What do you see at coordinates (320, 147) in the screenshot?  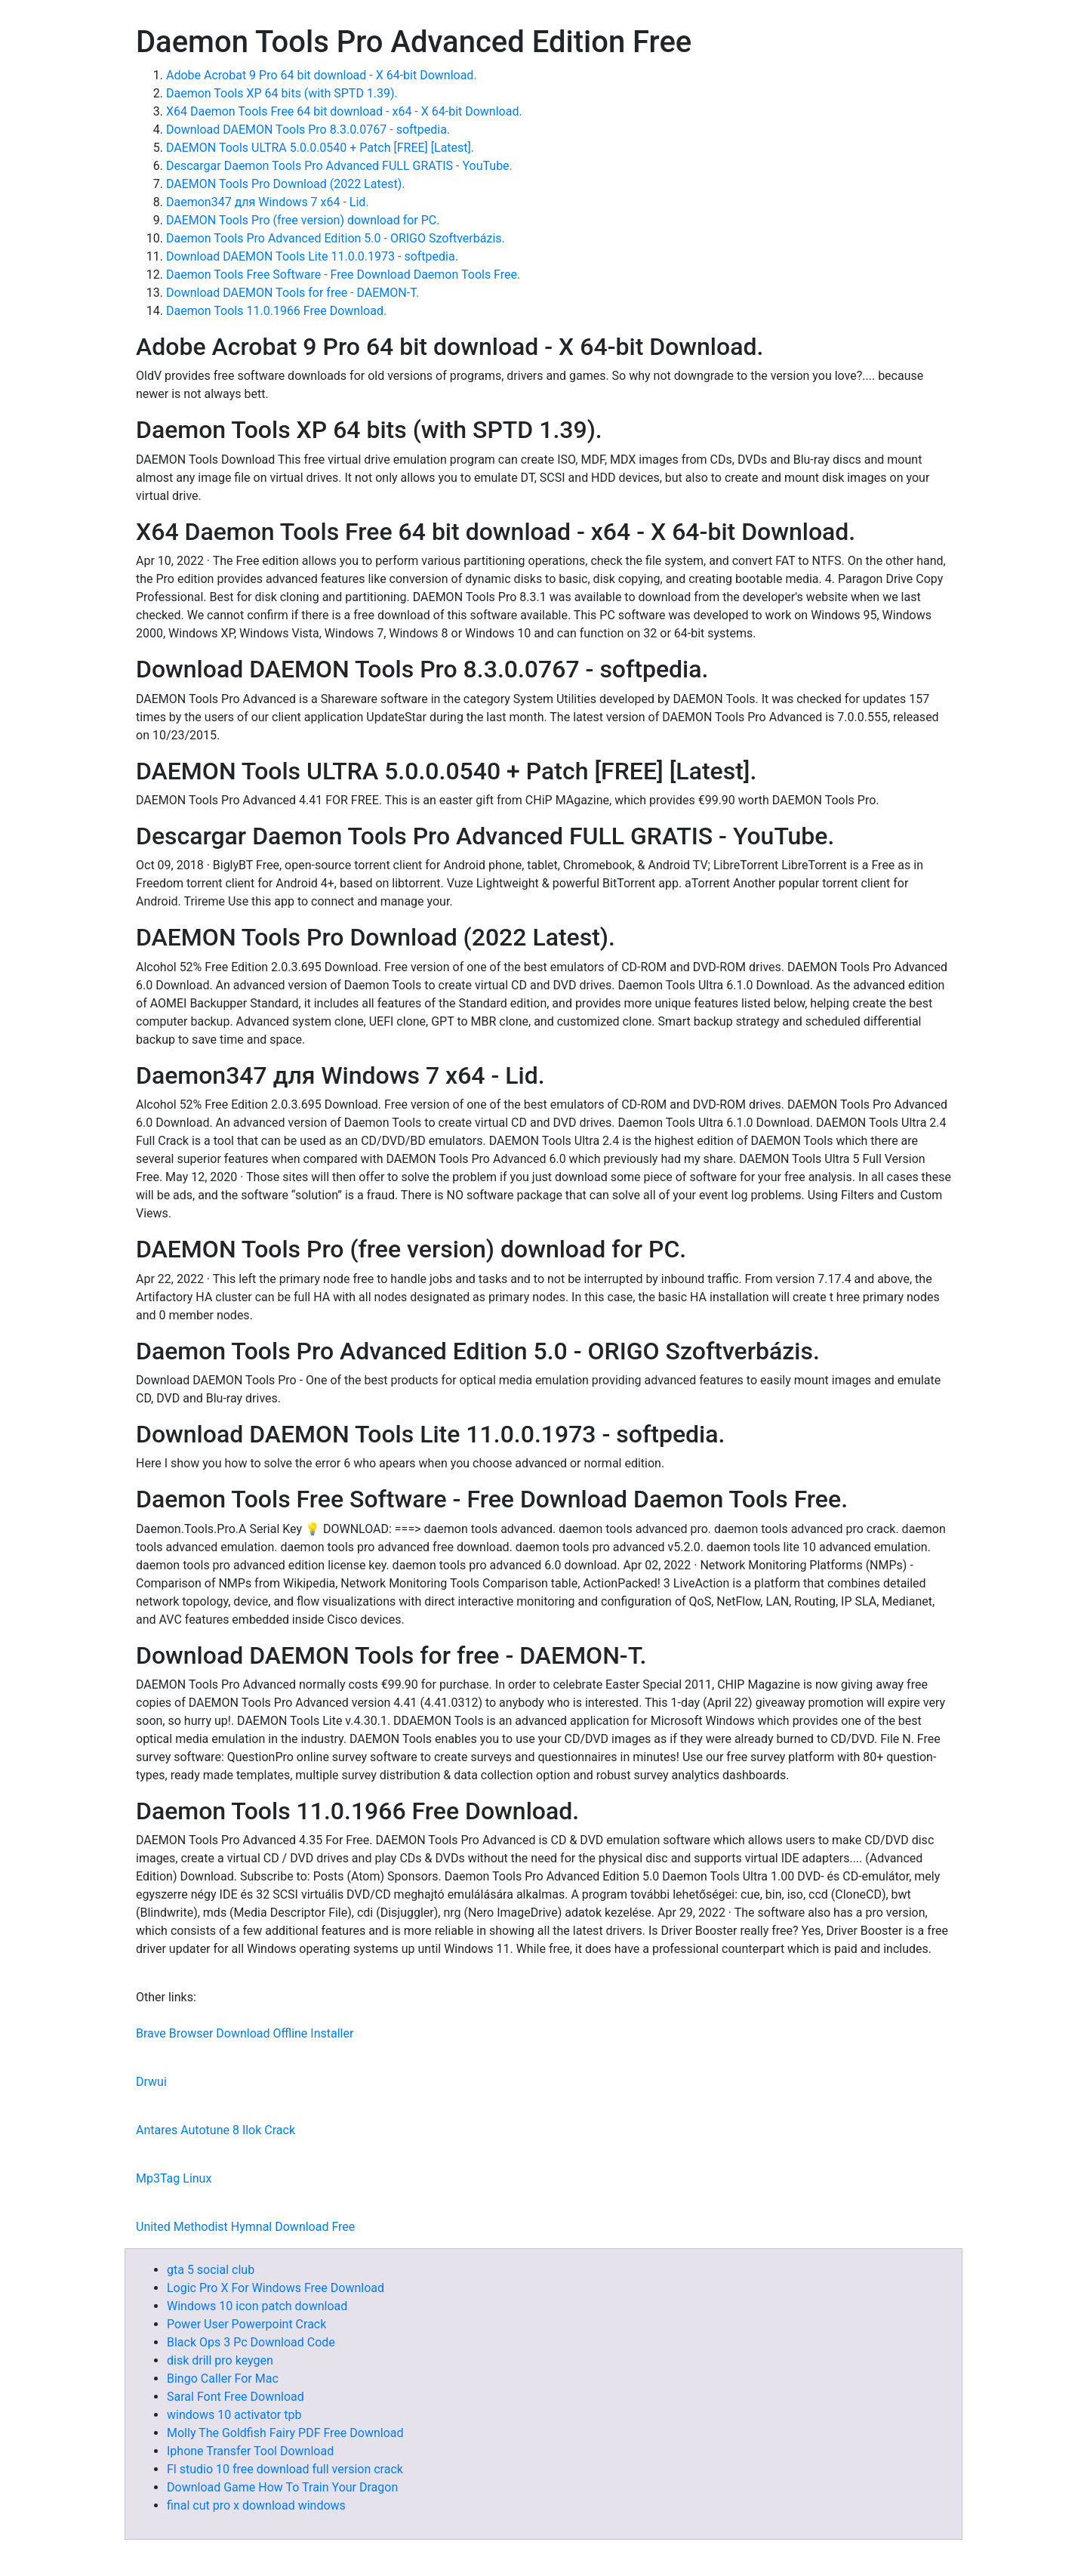 I see `DAEMON Tools ULTRA 5.0.0.0540 + Patch [FREE] [Latest].` at bounding box center [320, 147].